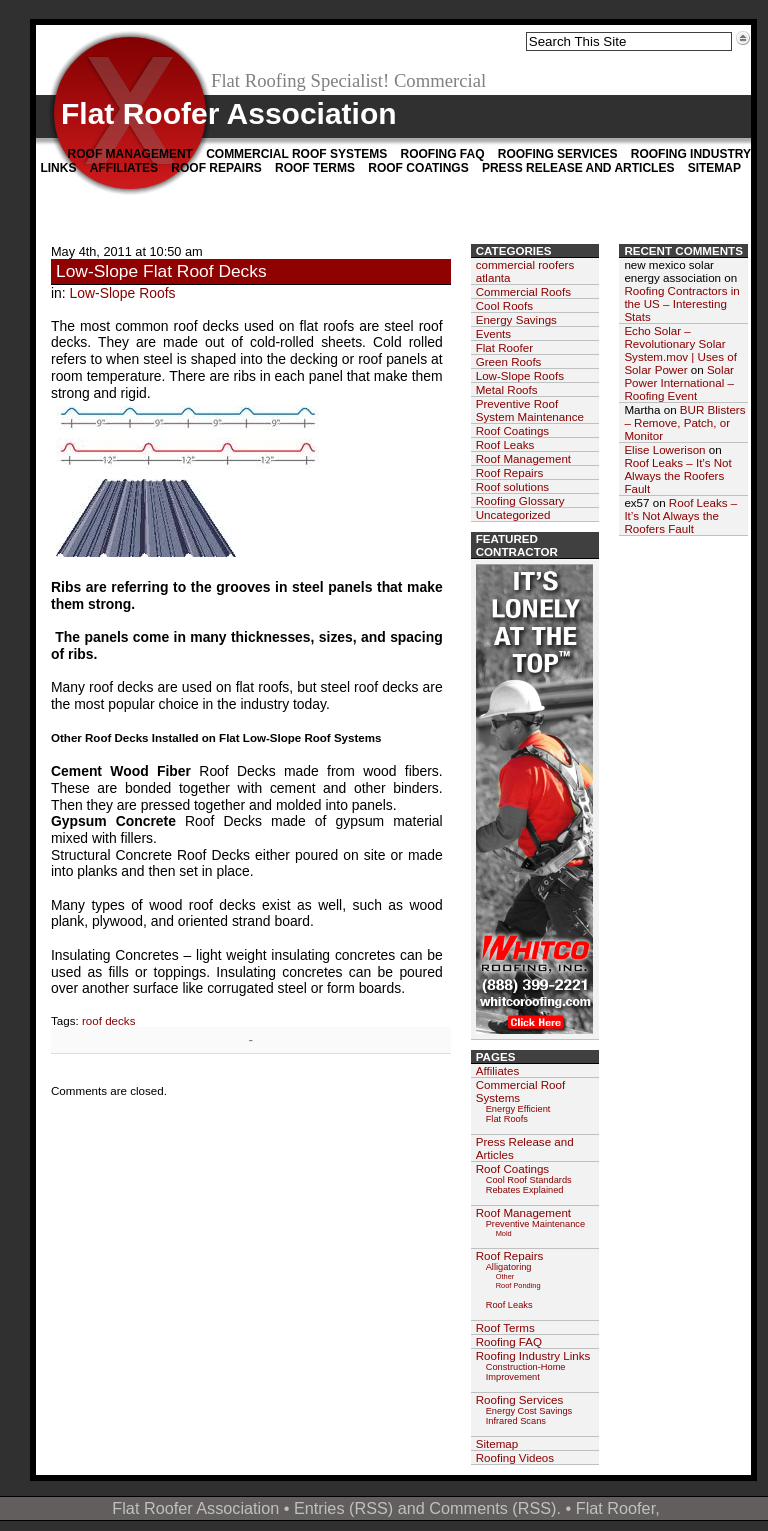 The image size is (768, 1531). I want to click on Rebates Explained, so click(525, 1190).